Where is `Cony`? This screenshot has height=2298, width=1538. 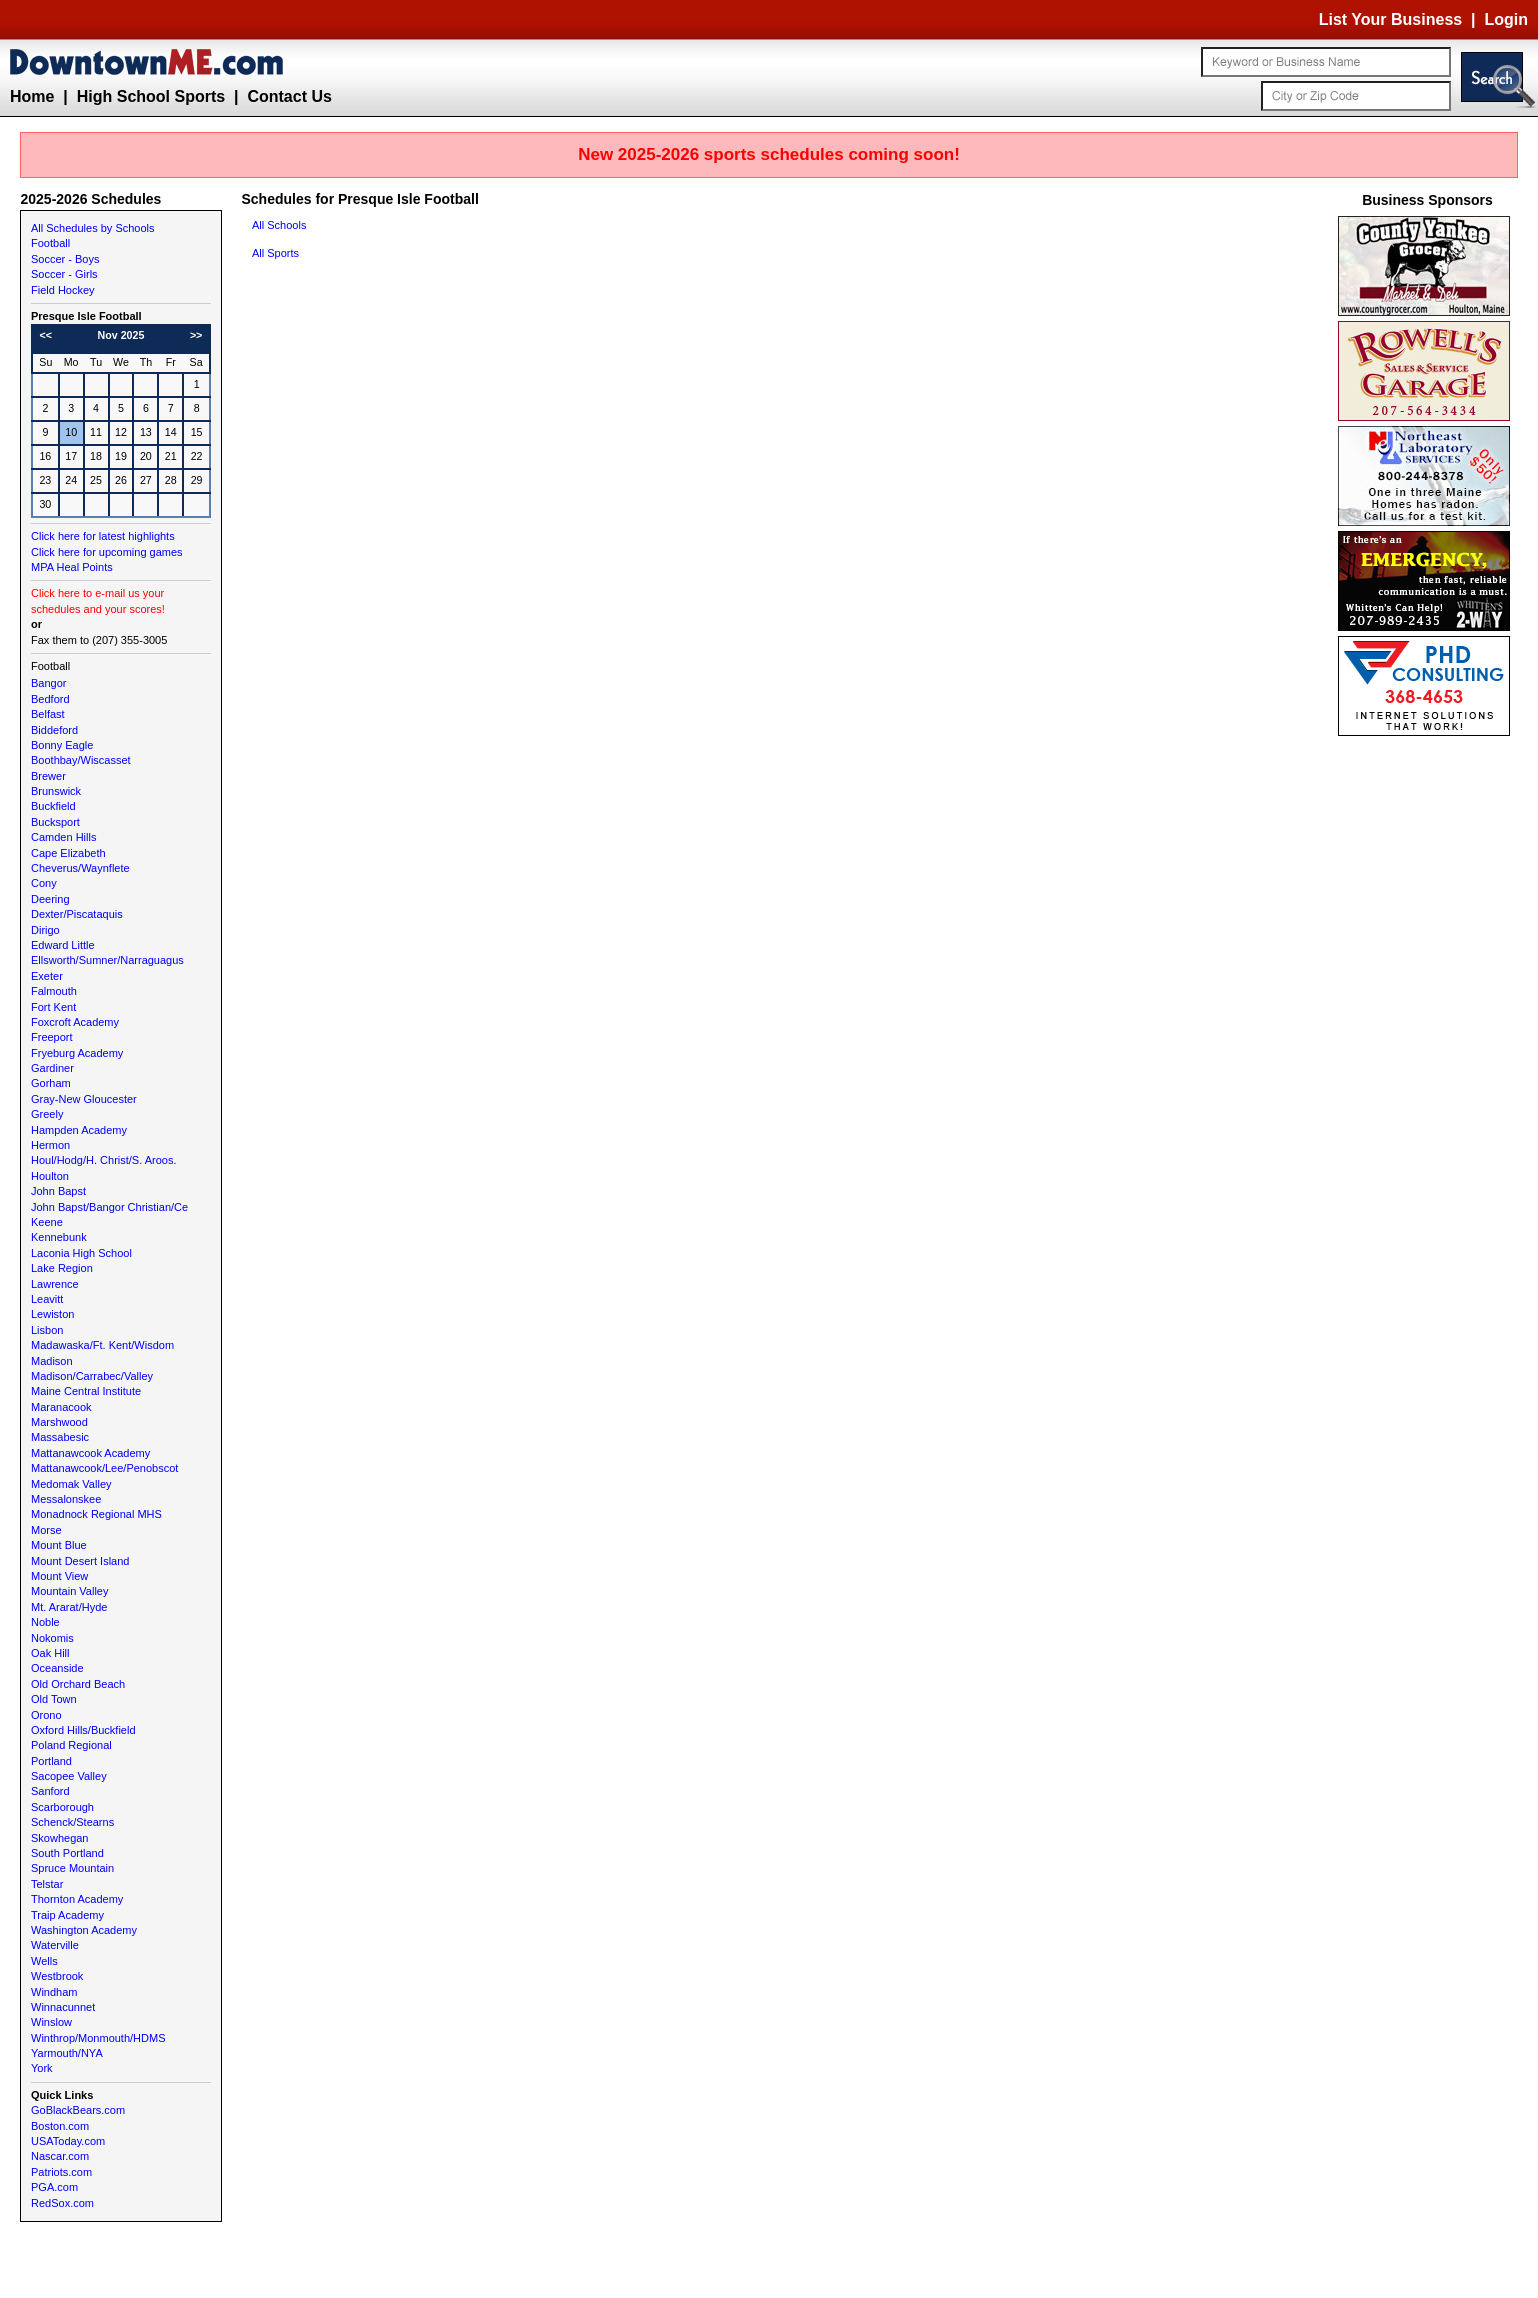
Cony is located at coordinates (44, 883).